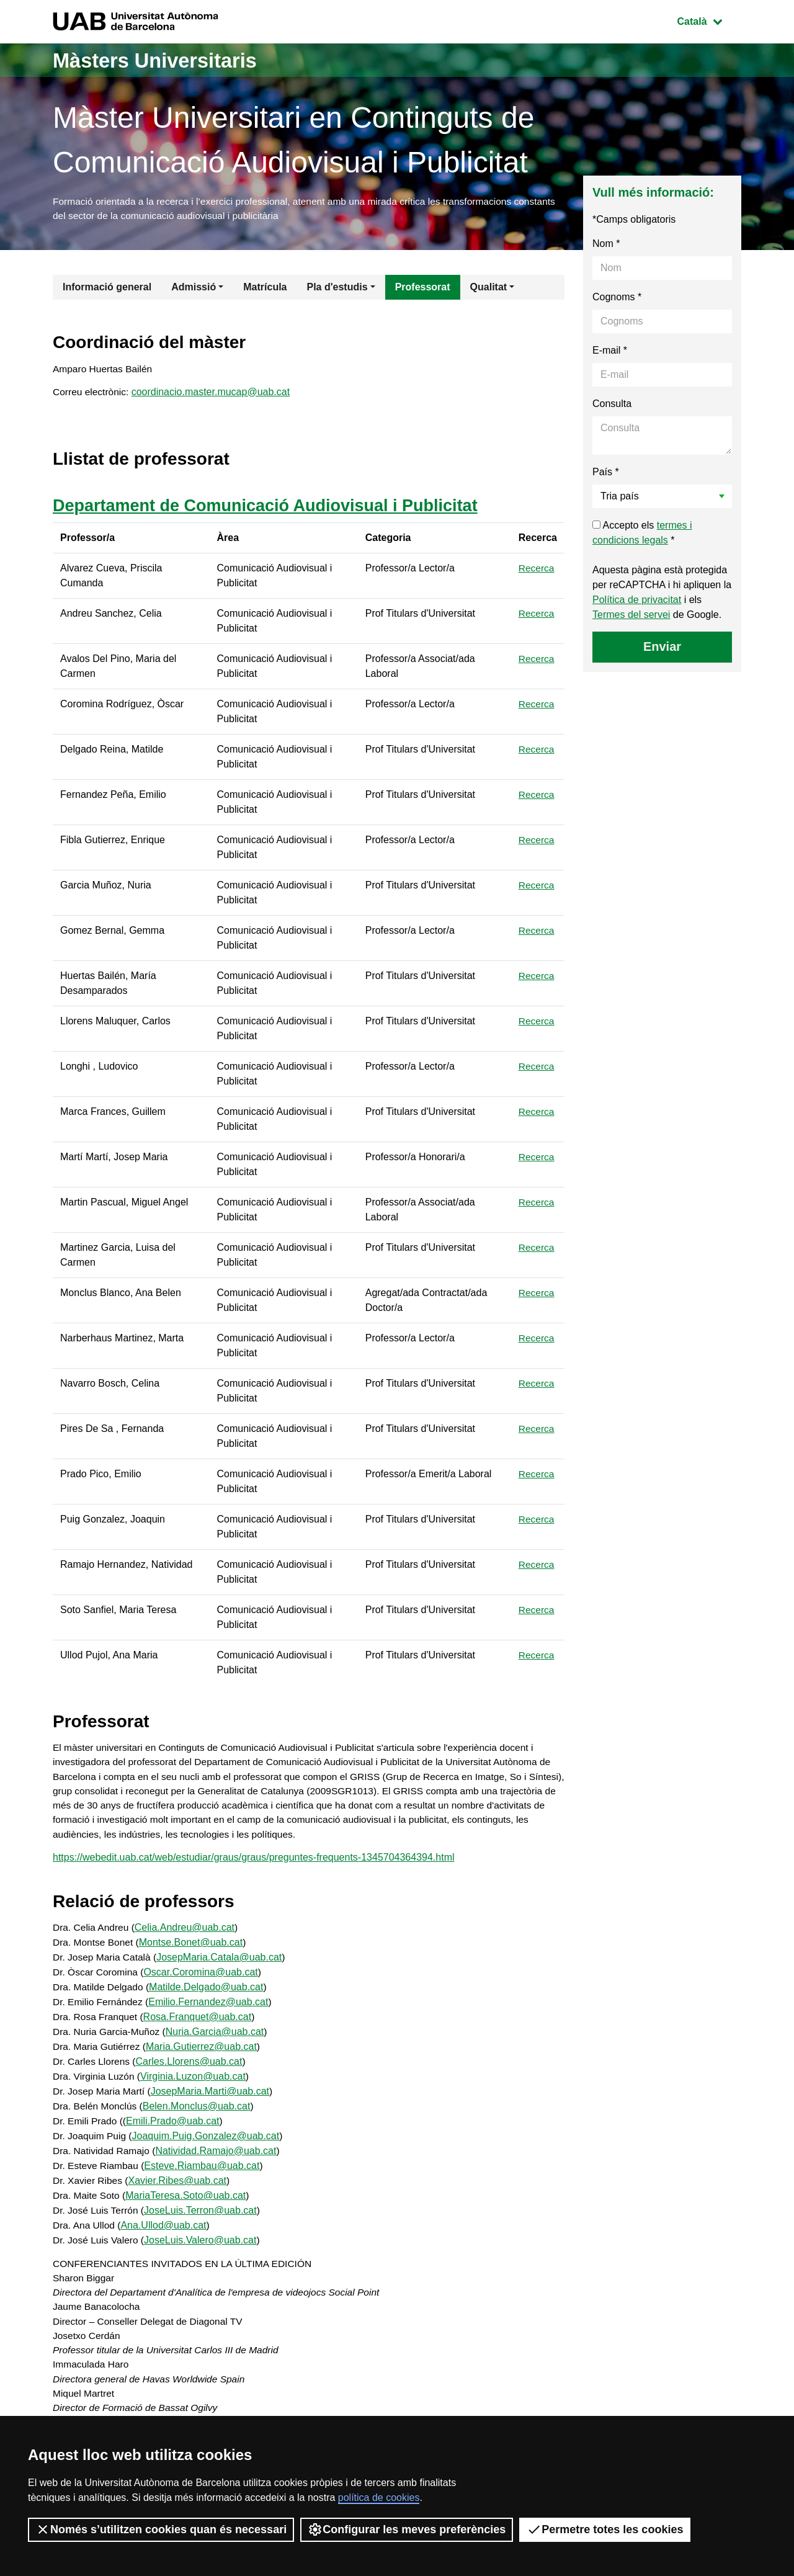 Image resolution: width=794 pixels, height=2576 pixels. What do you see at coordinates (273, 510) in the screenshot?
I see `Departament de Comunicació Audiovisual i Publicitat` at bounding box center [273, 510].